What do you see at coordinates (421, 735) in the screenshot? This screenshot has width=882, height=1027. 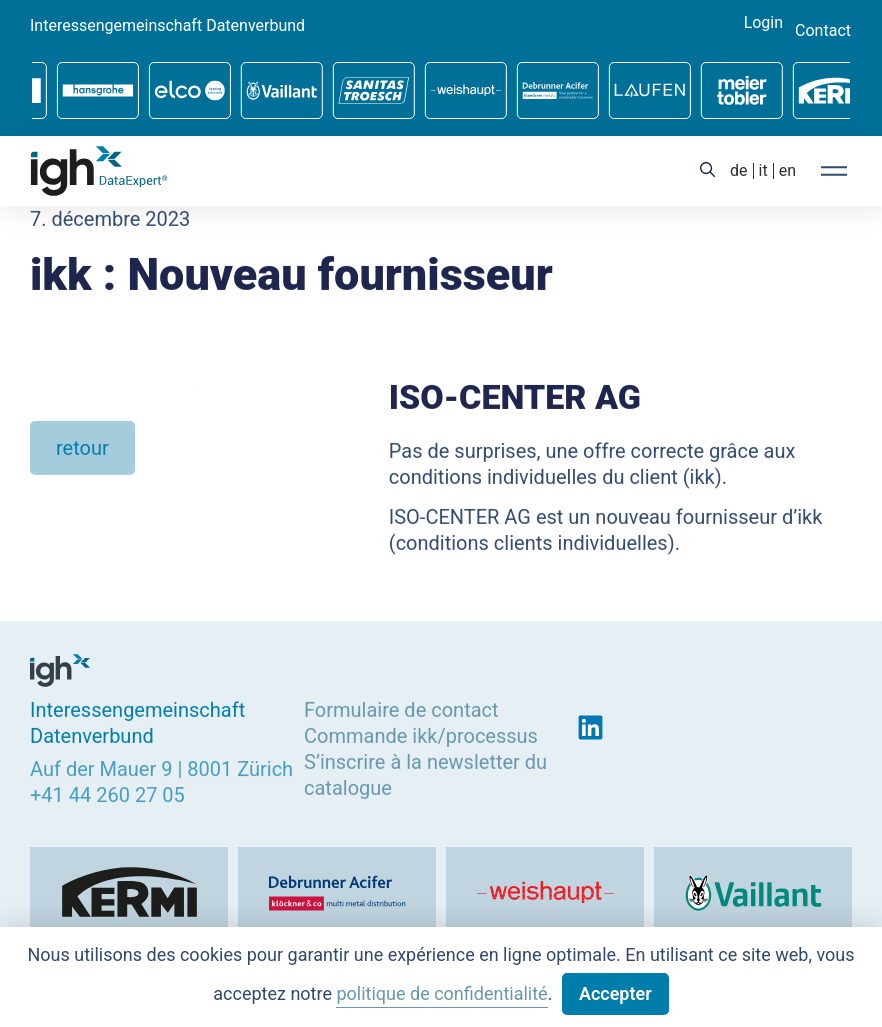 I see `Commande ikk/processus` at bounding box center [421, 735].